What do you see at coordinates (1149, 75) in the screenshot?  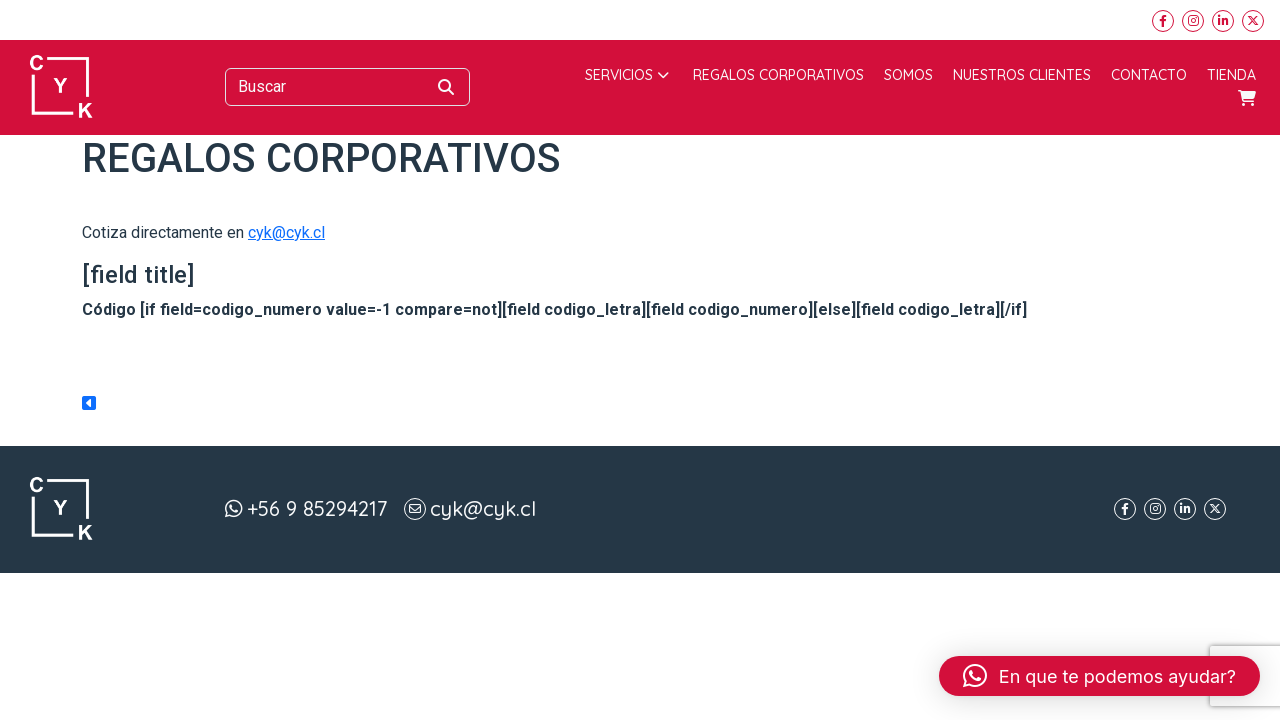 I see `Contacto` at bounding box center [1149, 75].